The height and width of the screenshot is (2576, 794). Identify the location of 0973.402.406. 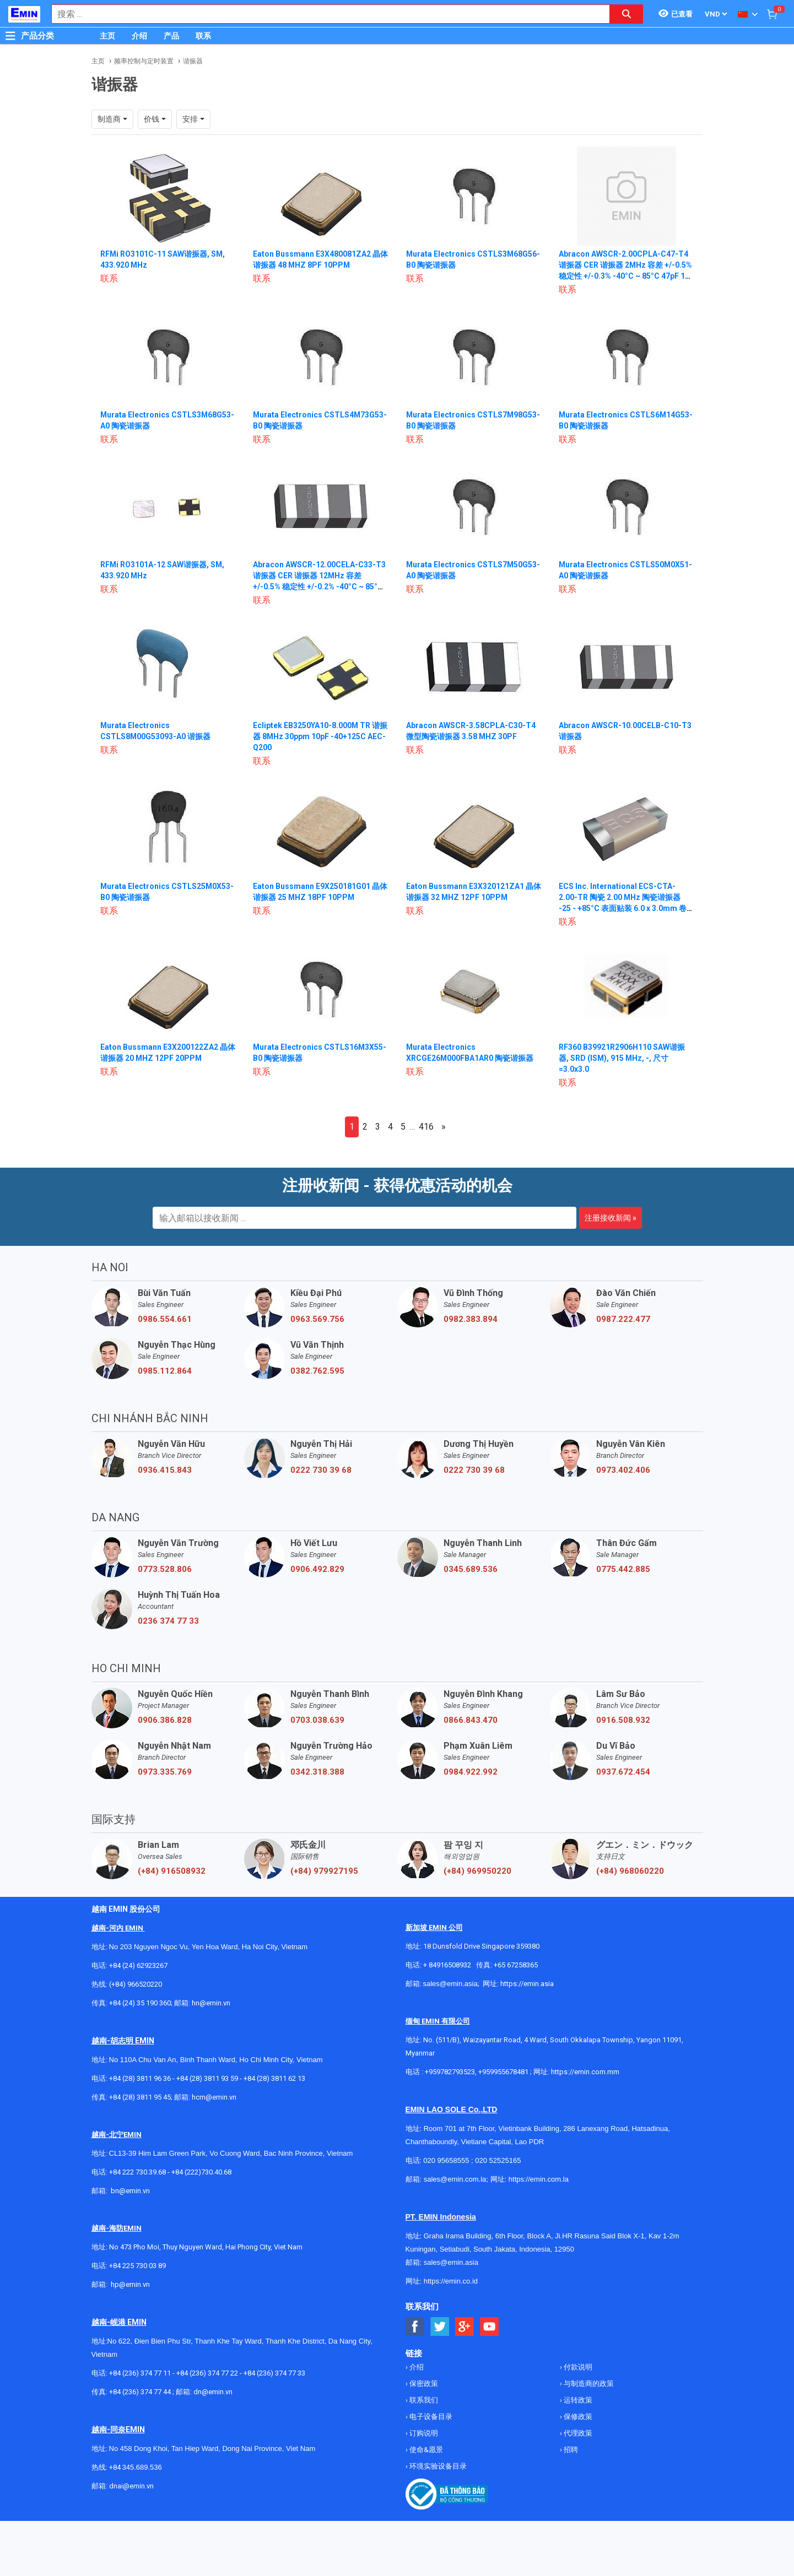
(623, 1470).